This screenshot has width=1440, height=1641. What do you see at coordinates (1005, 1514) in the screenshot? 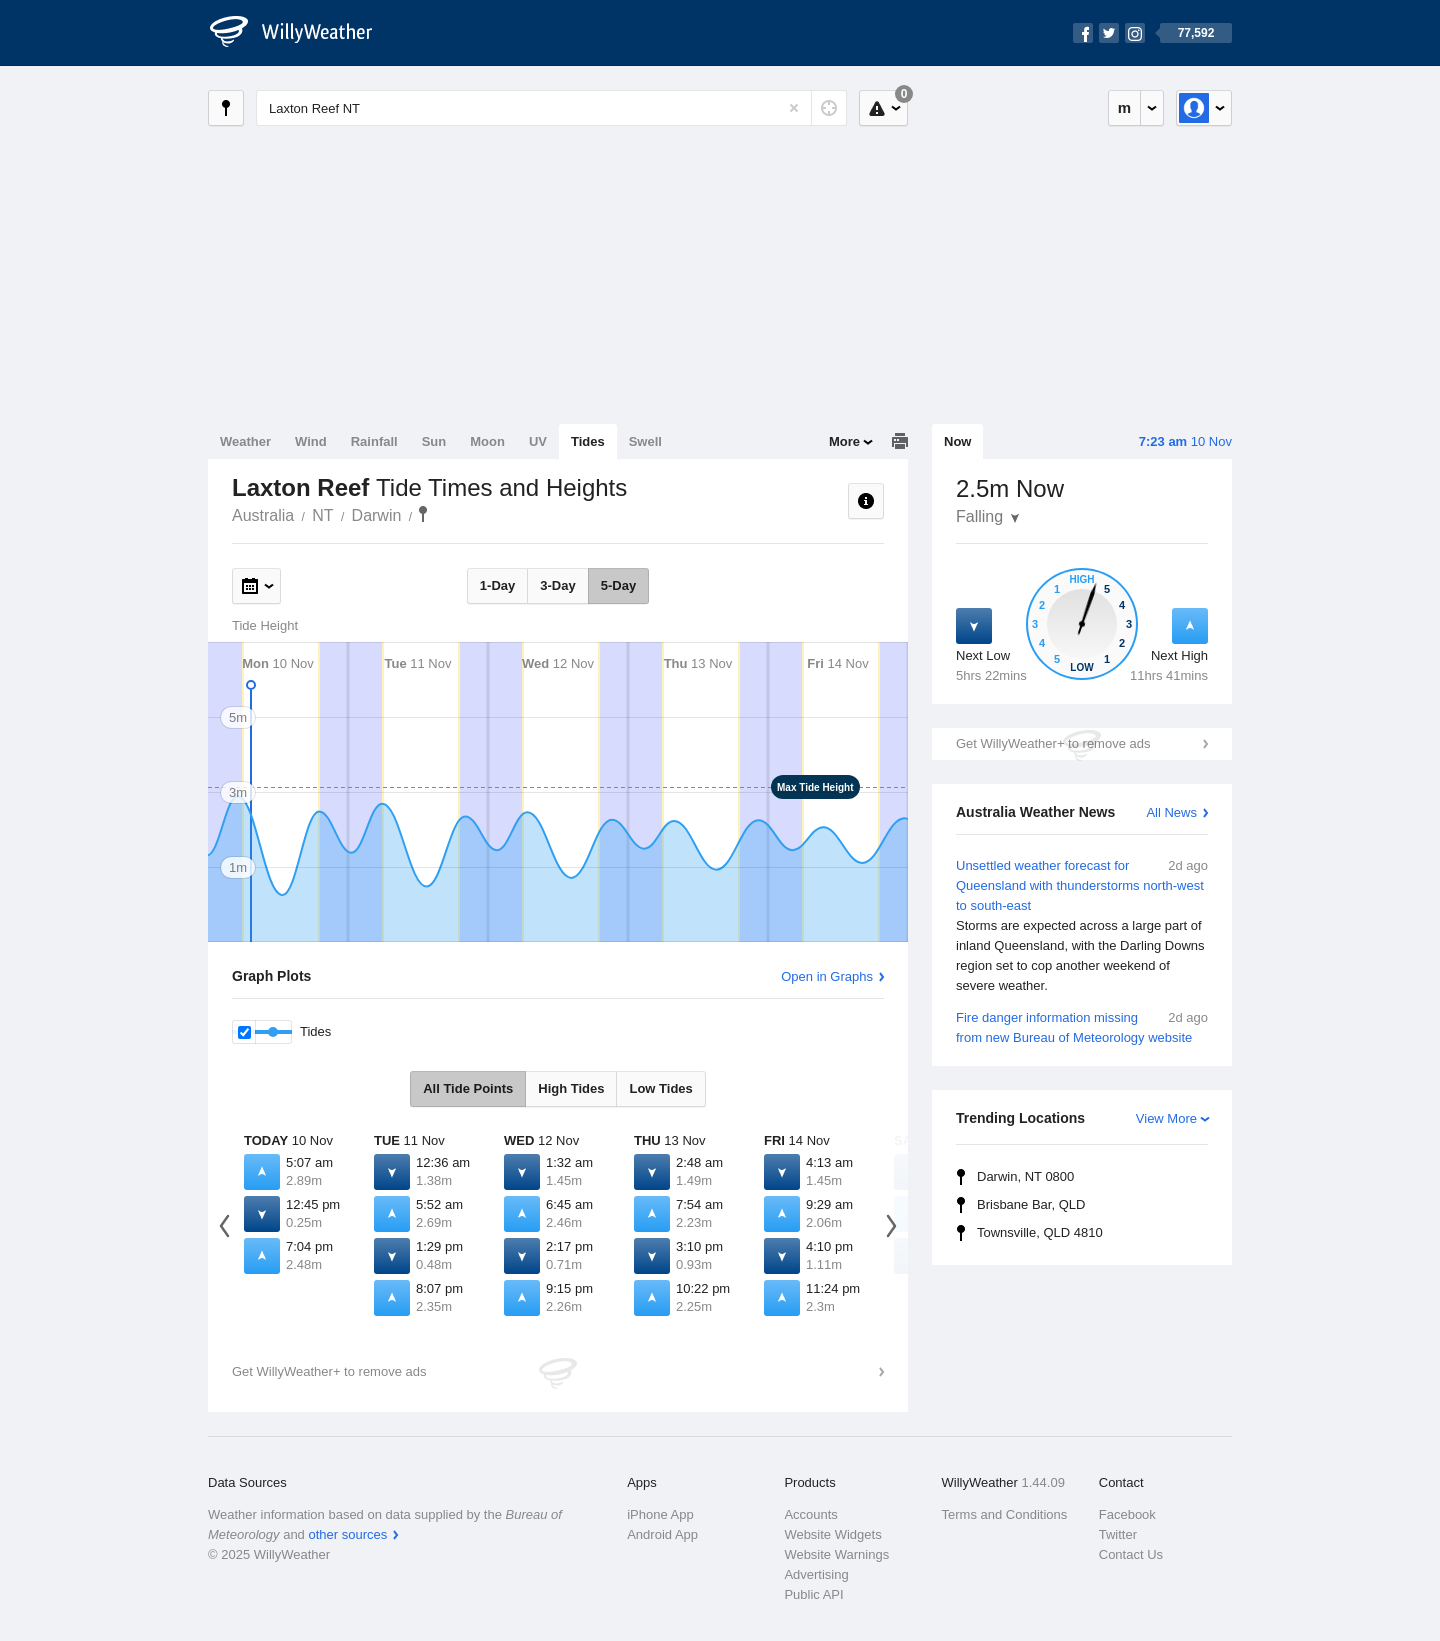
I see `Terms and Conditions` at bounding box center [1005, 1514].